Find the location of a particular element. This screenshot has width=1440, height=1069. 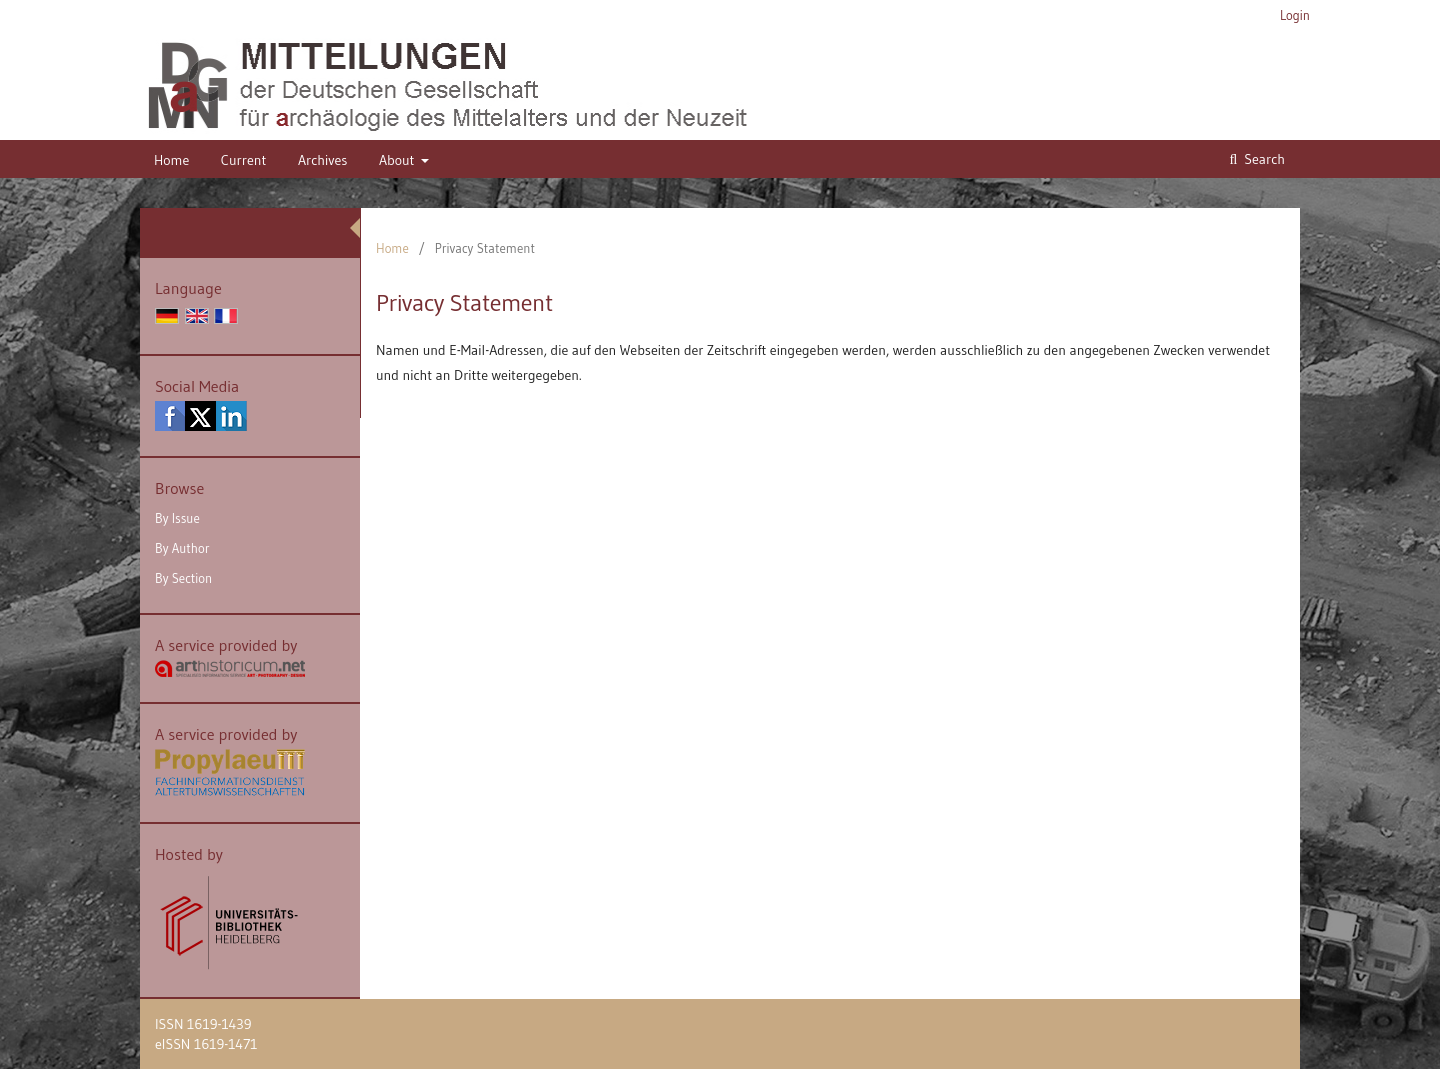

Search is located at coordinates (1263, 159).